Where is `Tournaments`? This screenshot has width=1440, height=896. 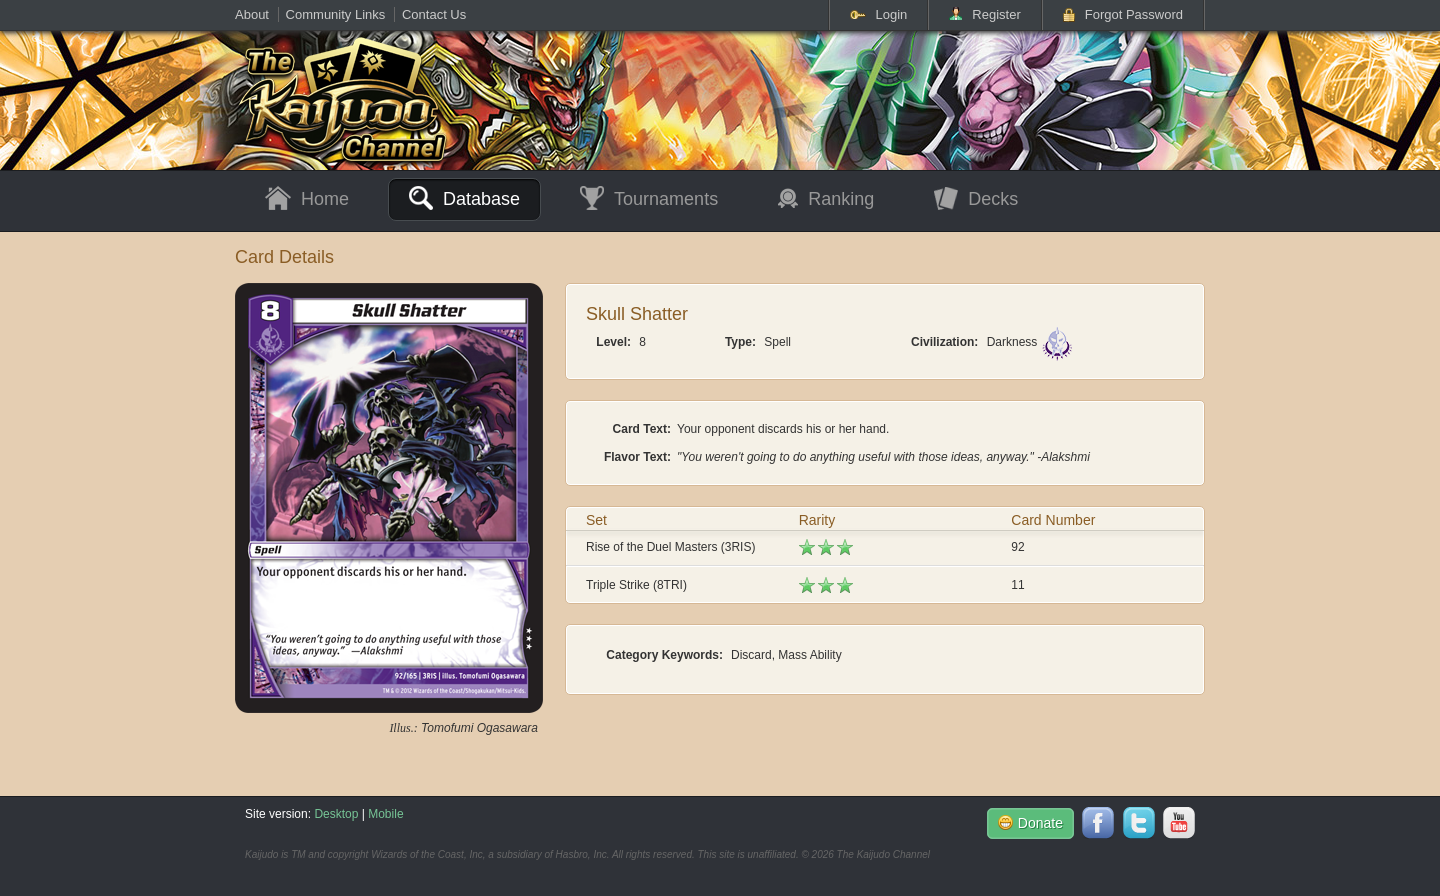
Tournaments is located at coordinates (649, 199).